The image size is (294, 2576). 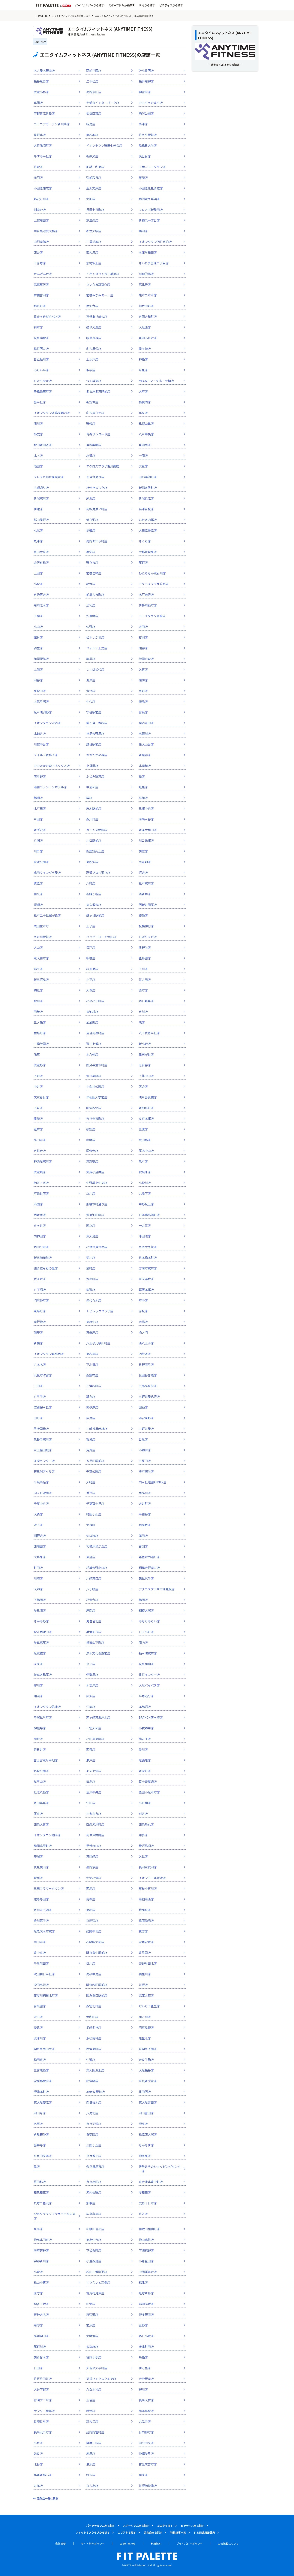 What do you see at coordinates (146, 2432) in the screenshot?
I see `日向都町店` at bounding box center [146, 2432].